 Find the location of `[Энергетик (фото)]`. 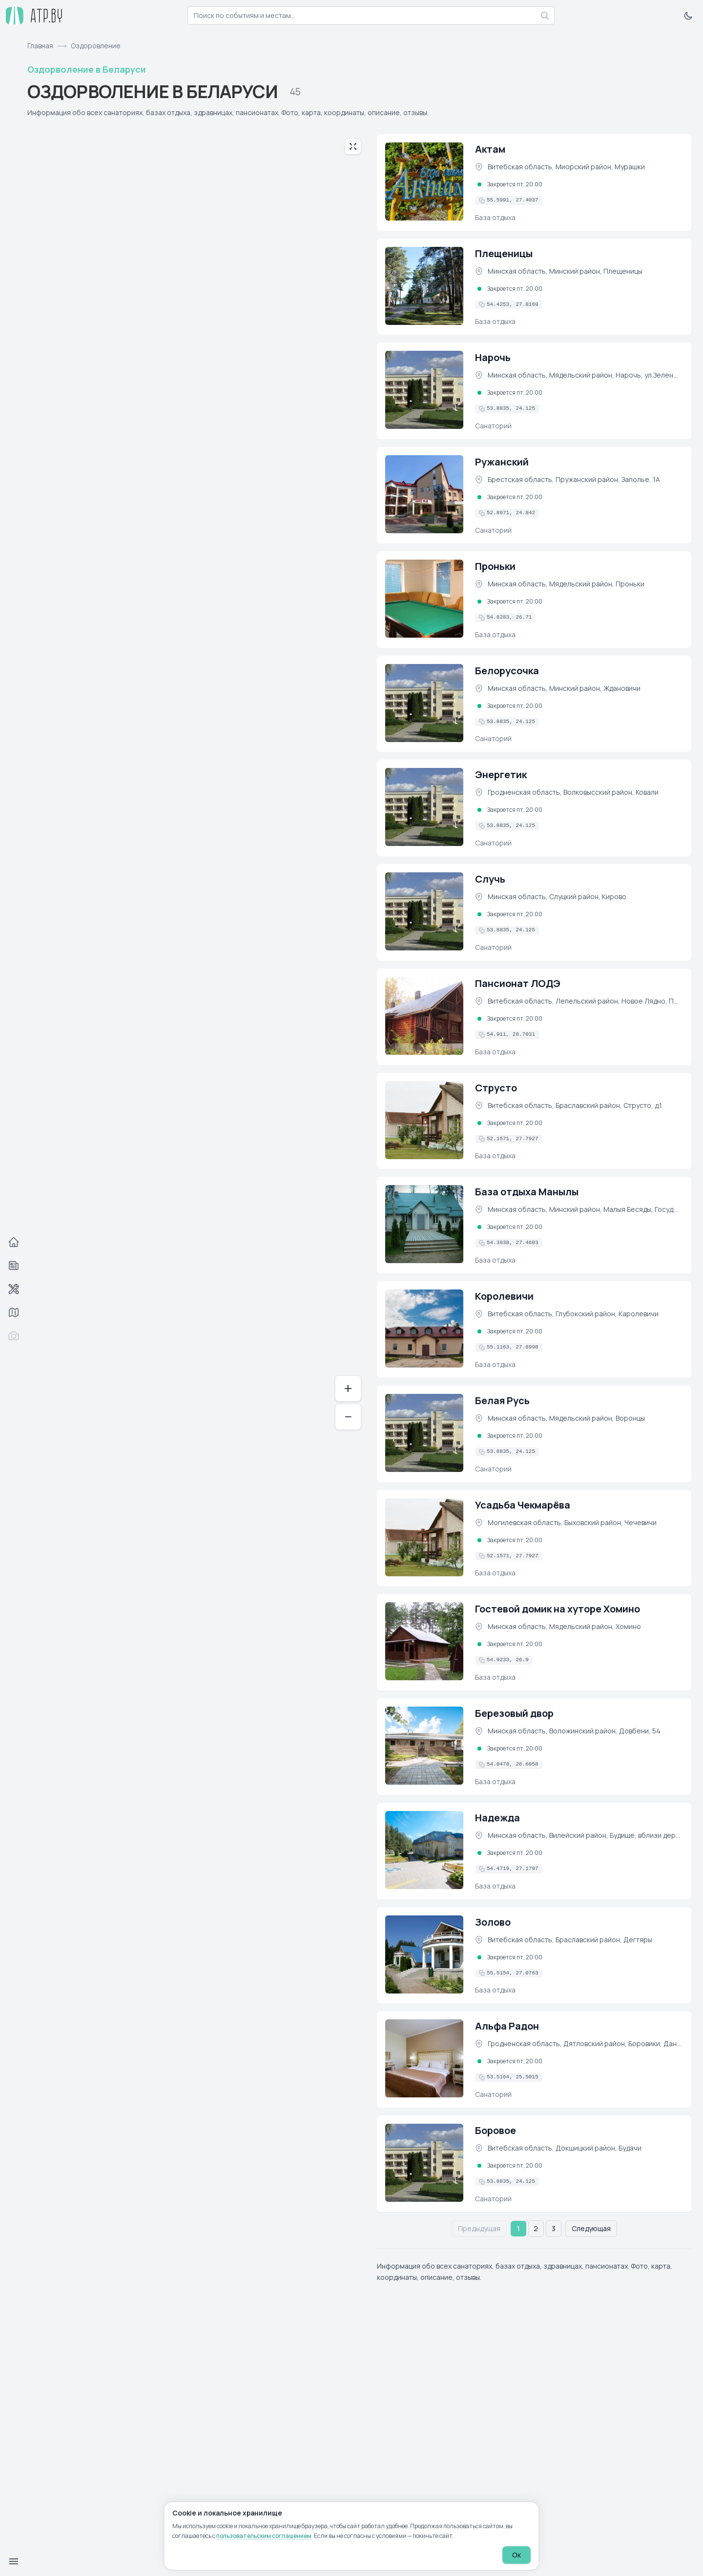

[Энергетик (фото)] is located at coordinates (424, 807).